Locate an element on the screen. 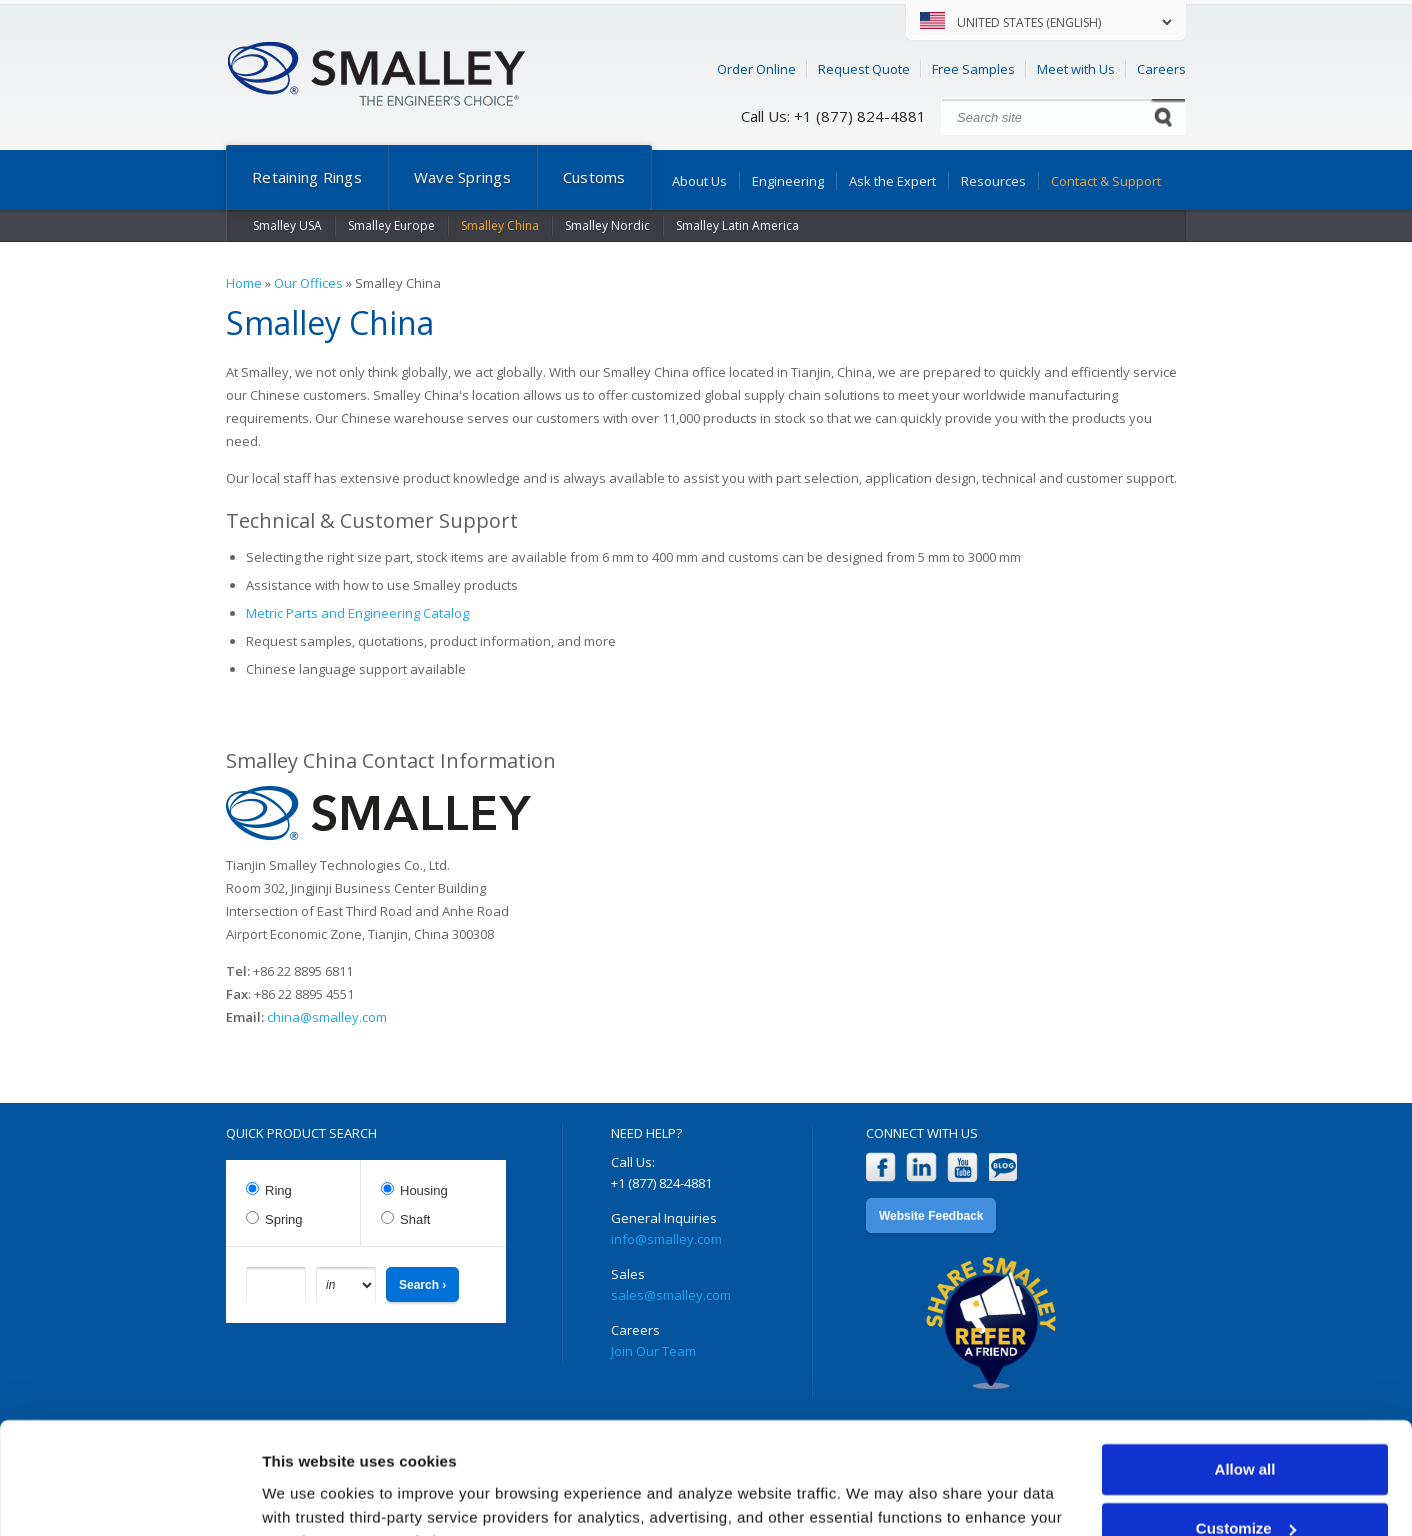 Image resolution: width=1412 pixels, height=1536 pixels. Meet with Us is located at coordinates (1076, 69).